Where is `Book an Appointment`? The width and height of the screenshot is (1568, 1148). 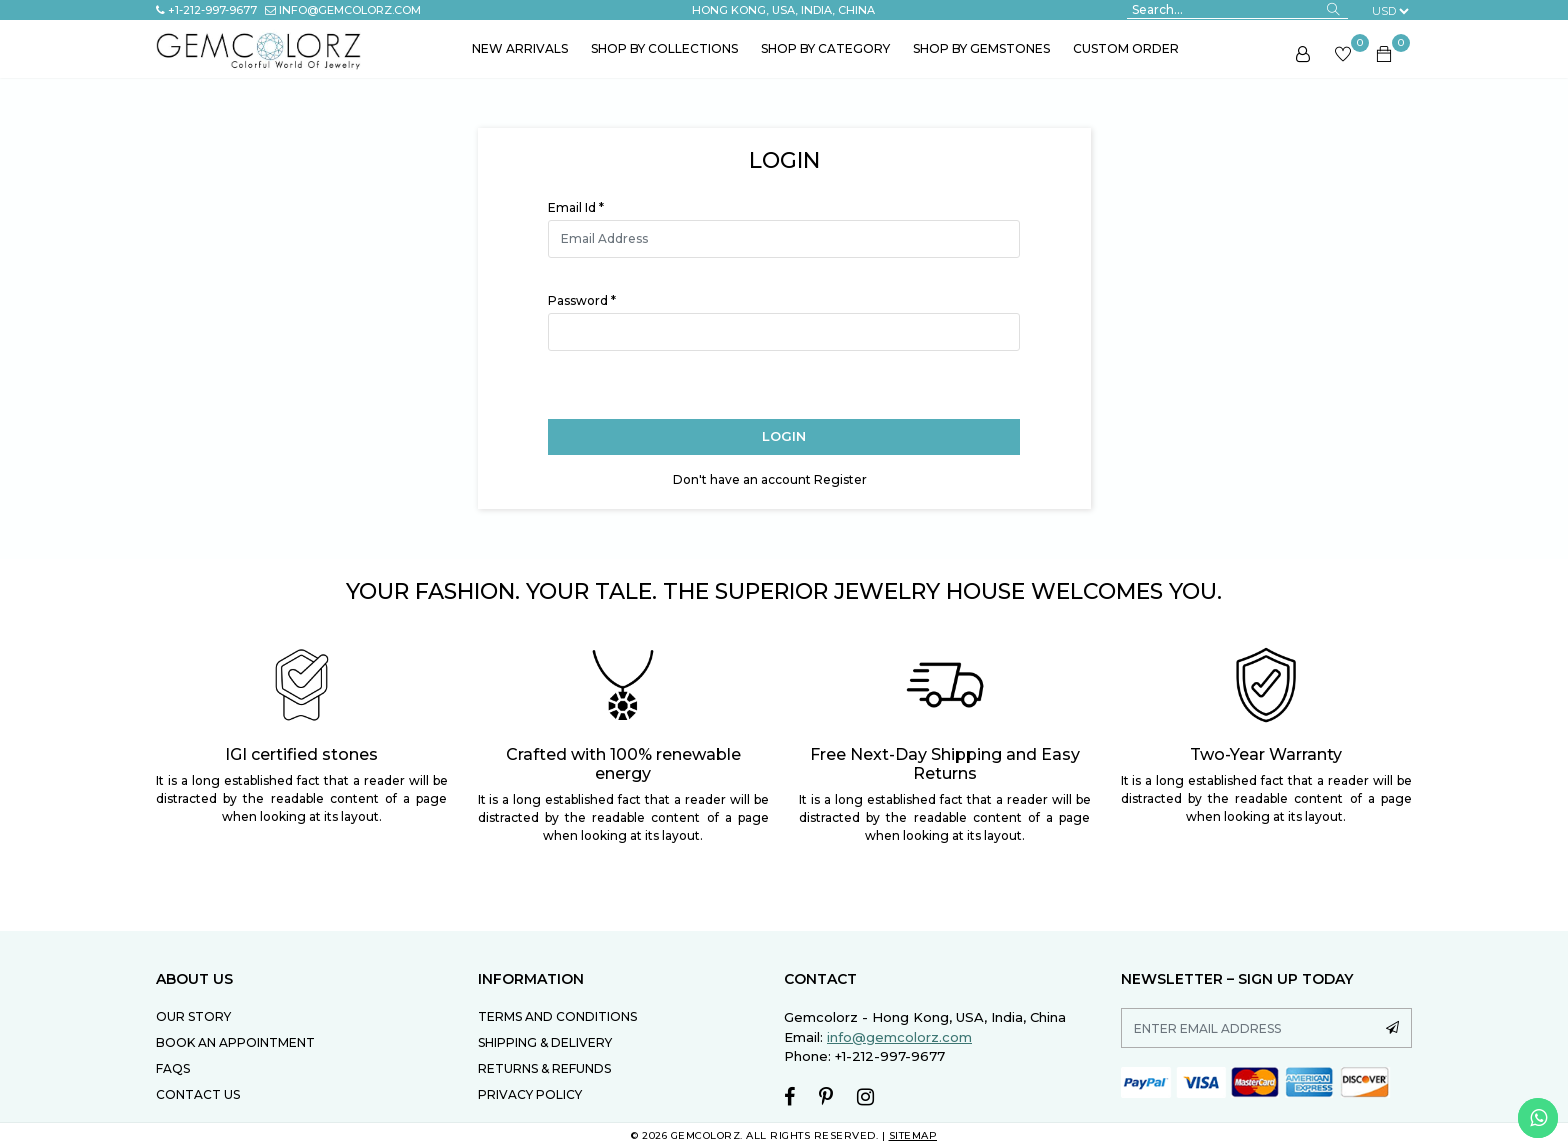
Book an Appointment is located at coordinates (235, 1042).